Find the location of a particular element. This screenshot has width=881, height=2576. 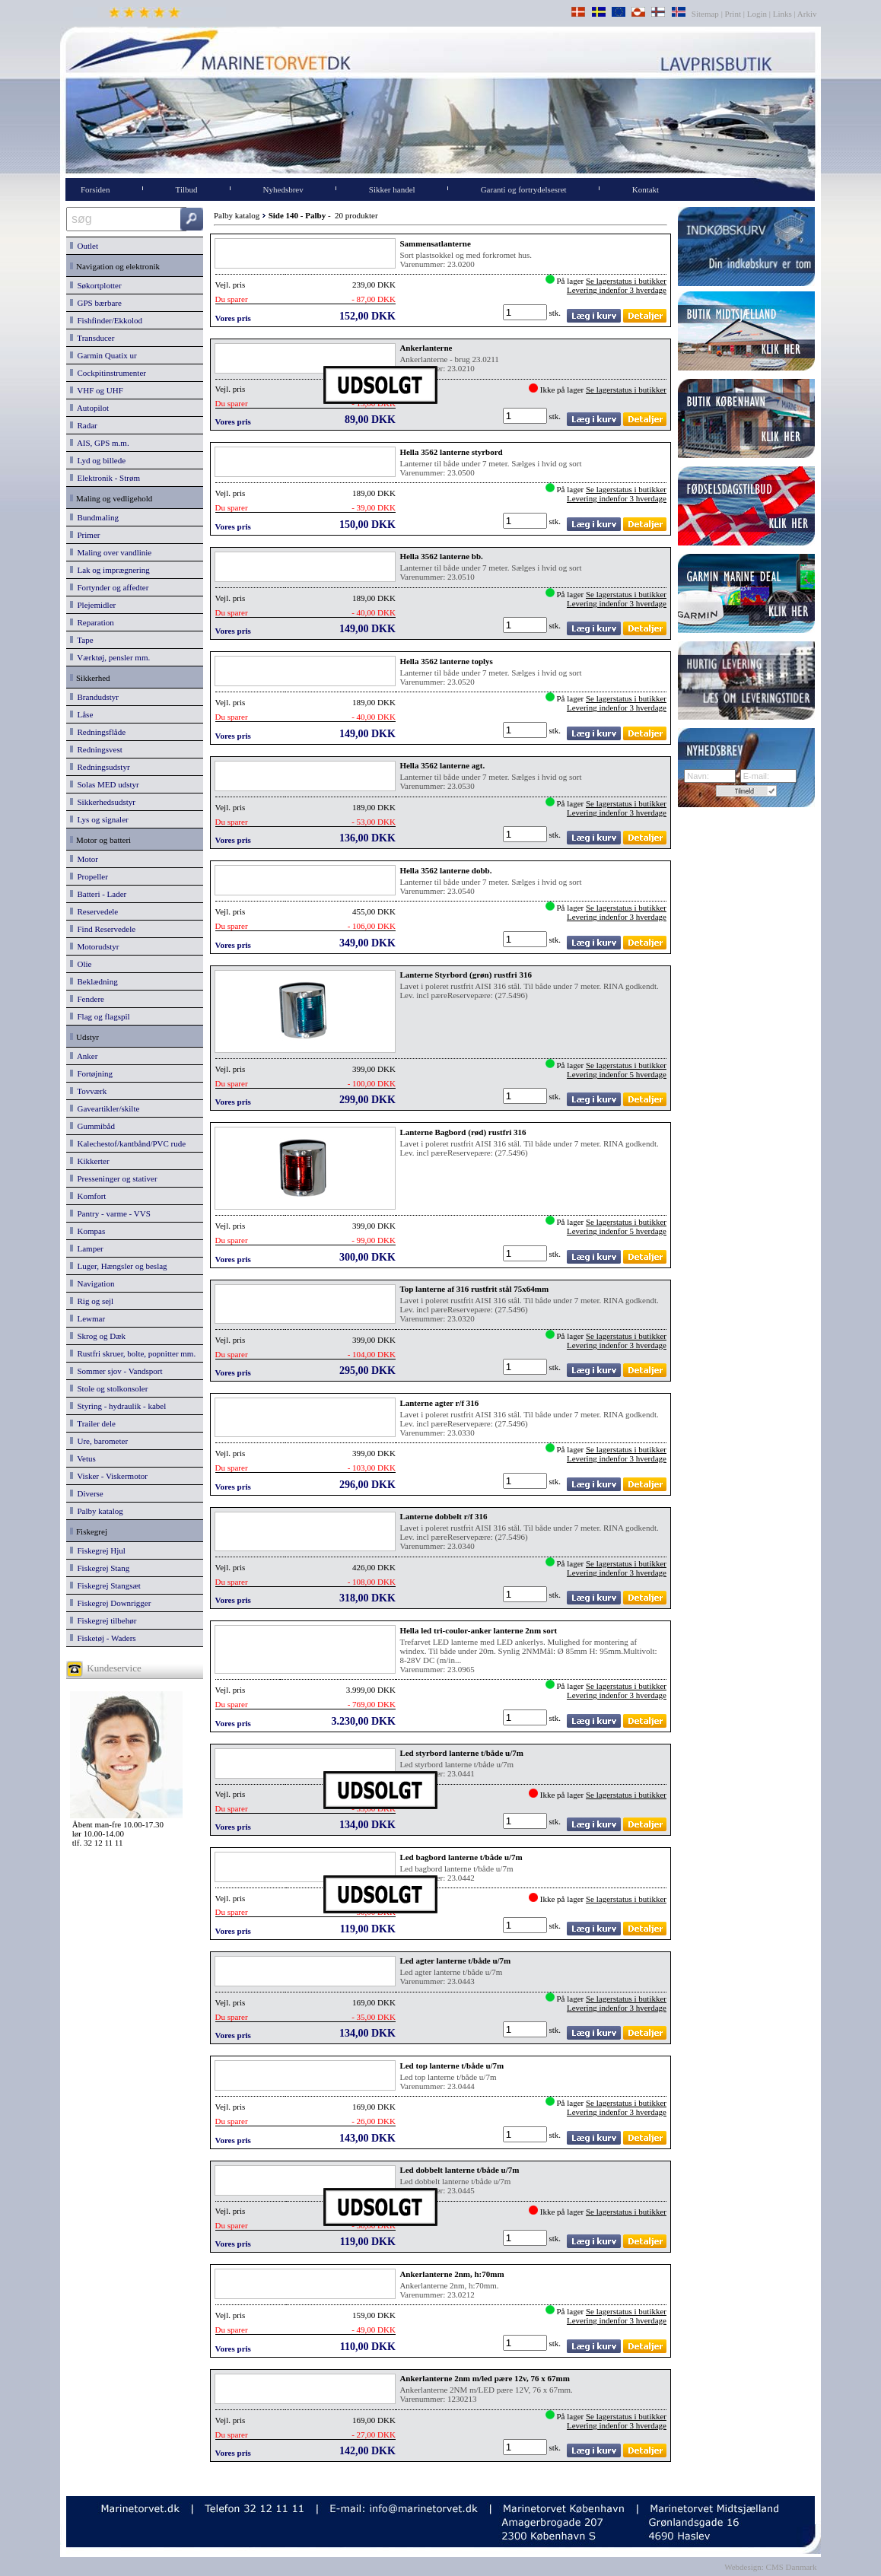

Levering indenfor 3 hverdage is located at coordinates (616, 289).